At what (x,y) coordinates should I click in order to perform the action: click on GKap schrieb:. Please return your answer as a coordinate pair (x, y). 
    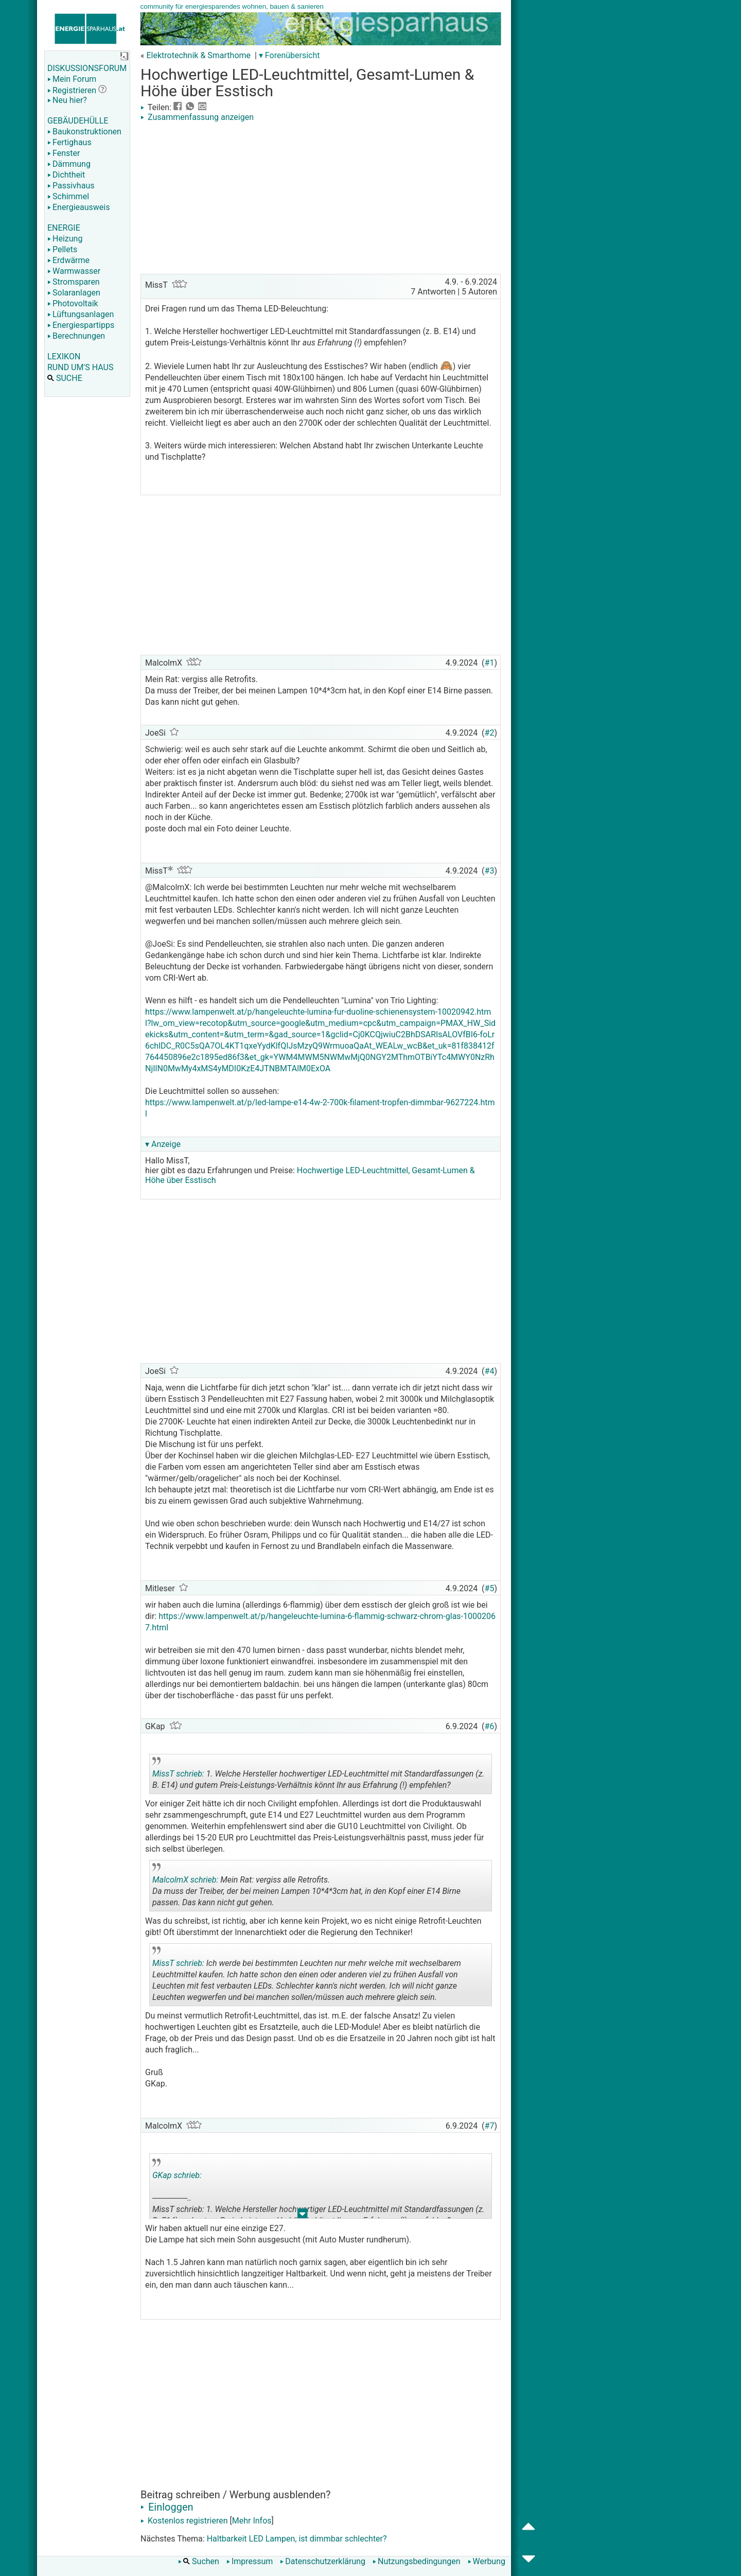
    Looking at the image, I should click on (177, 2175).